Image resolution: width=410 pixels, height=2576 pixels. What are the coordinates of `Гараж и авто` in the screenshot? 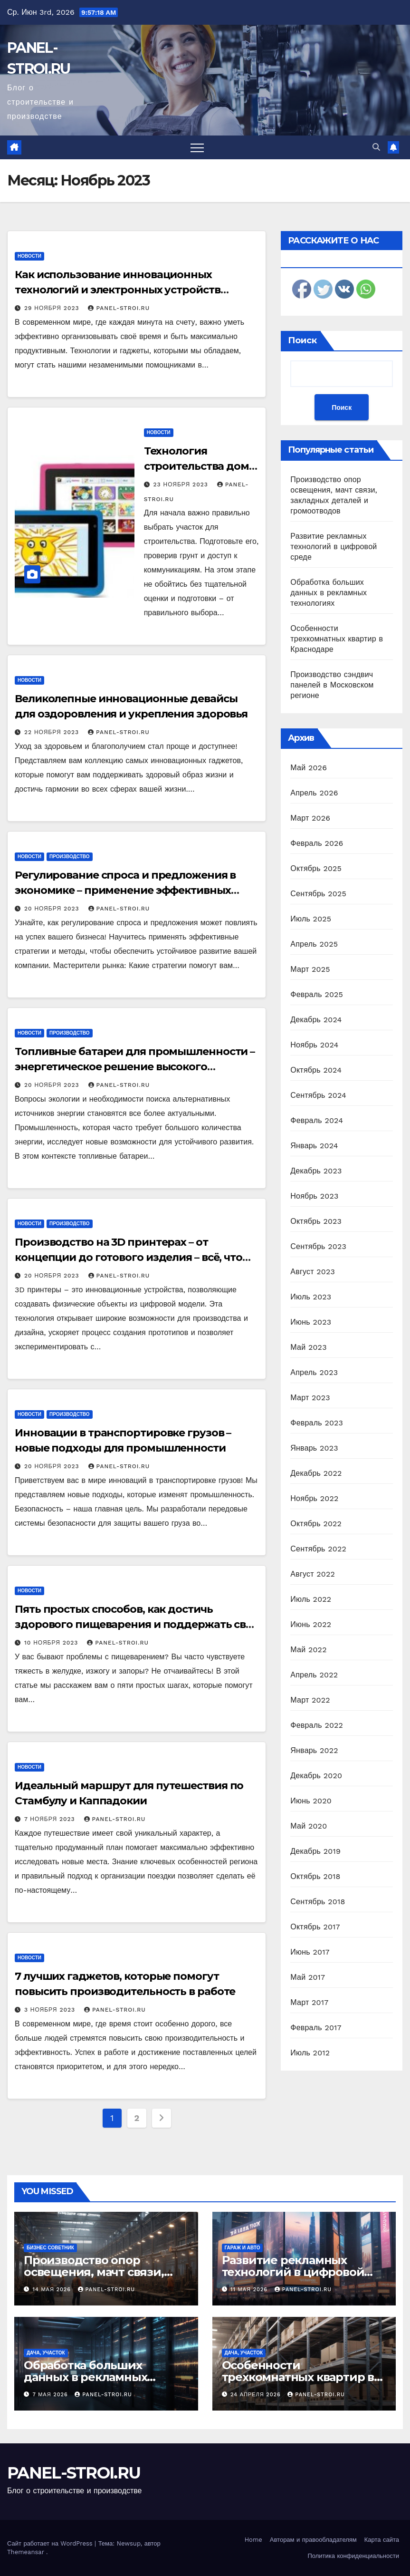 It's located at (242, 2247).